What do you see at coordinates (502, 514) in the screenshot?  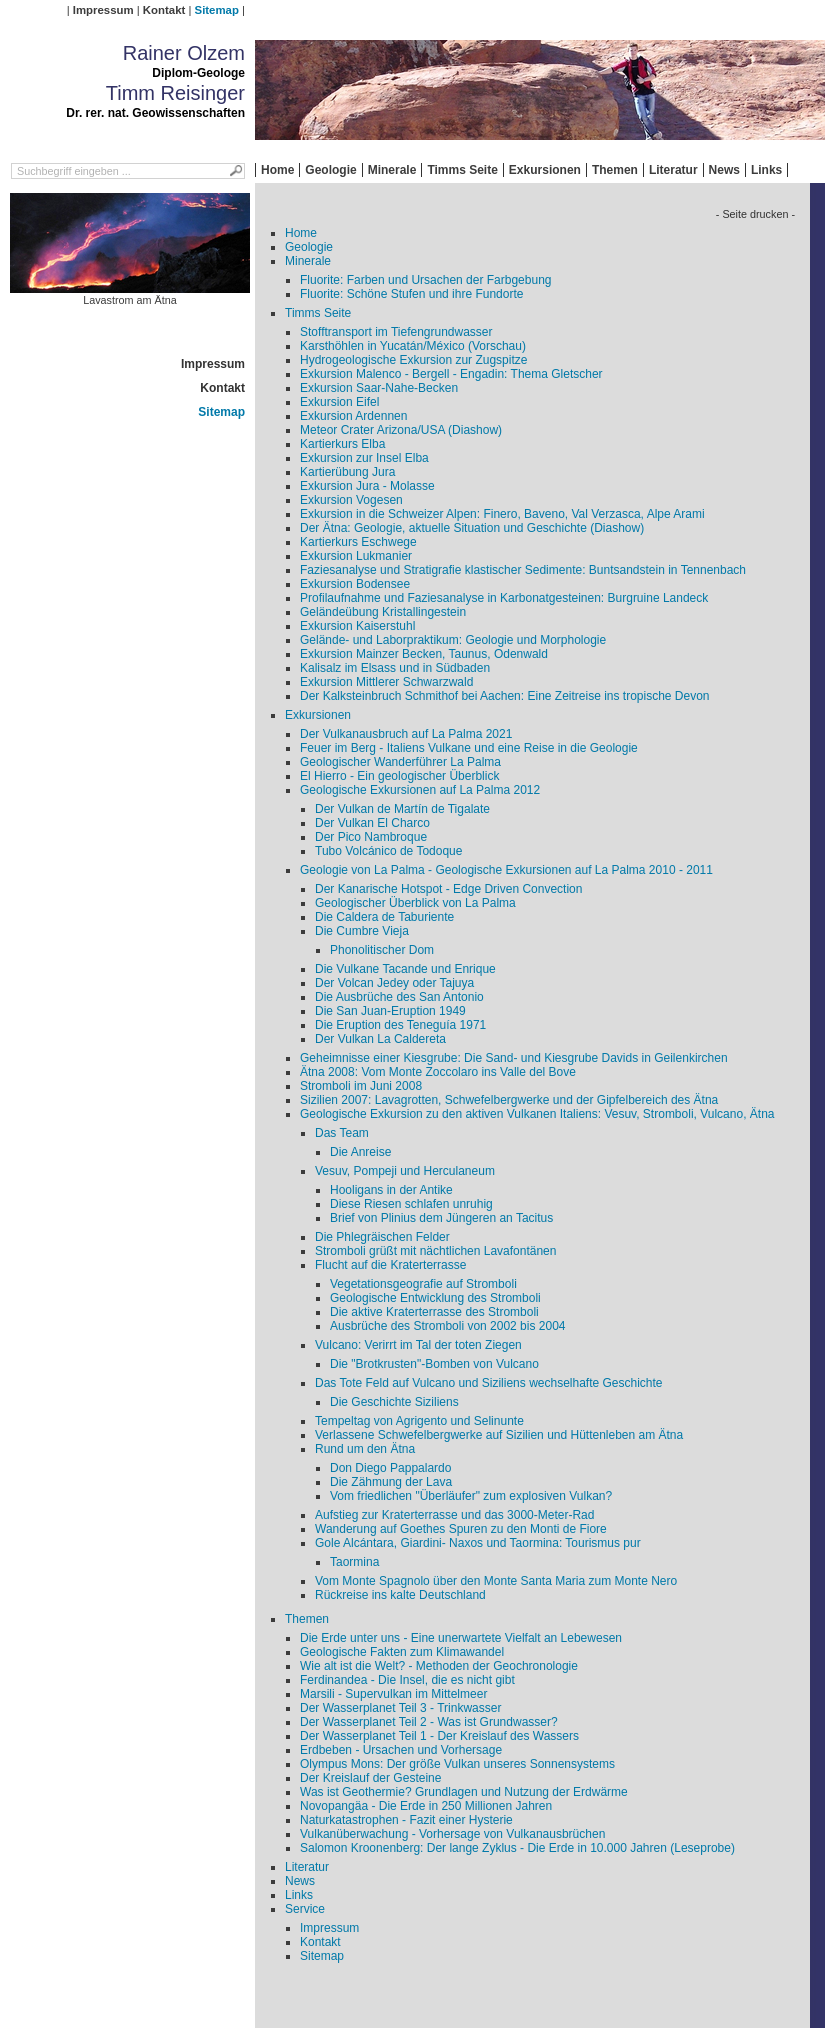 I see `Exkursion in die Schweizer Alpen: Finero, Baveno, Val Verzasca, Alpe Arami` at bounding box center [502, 514].